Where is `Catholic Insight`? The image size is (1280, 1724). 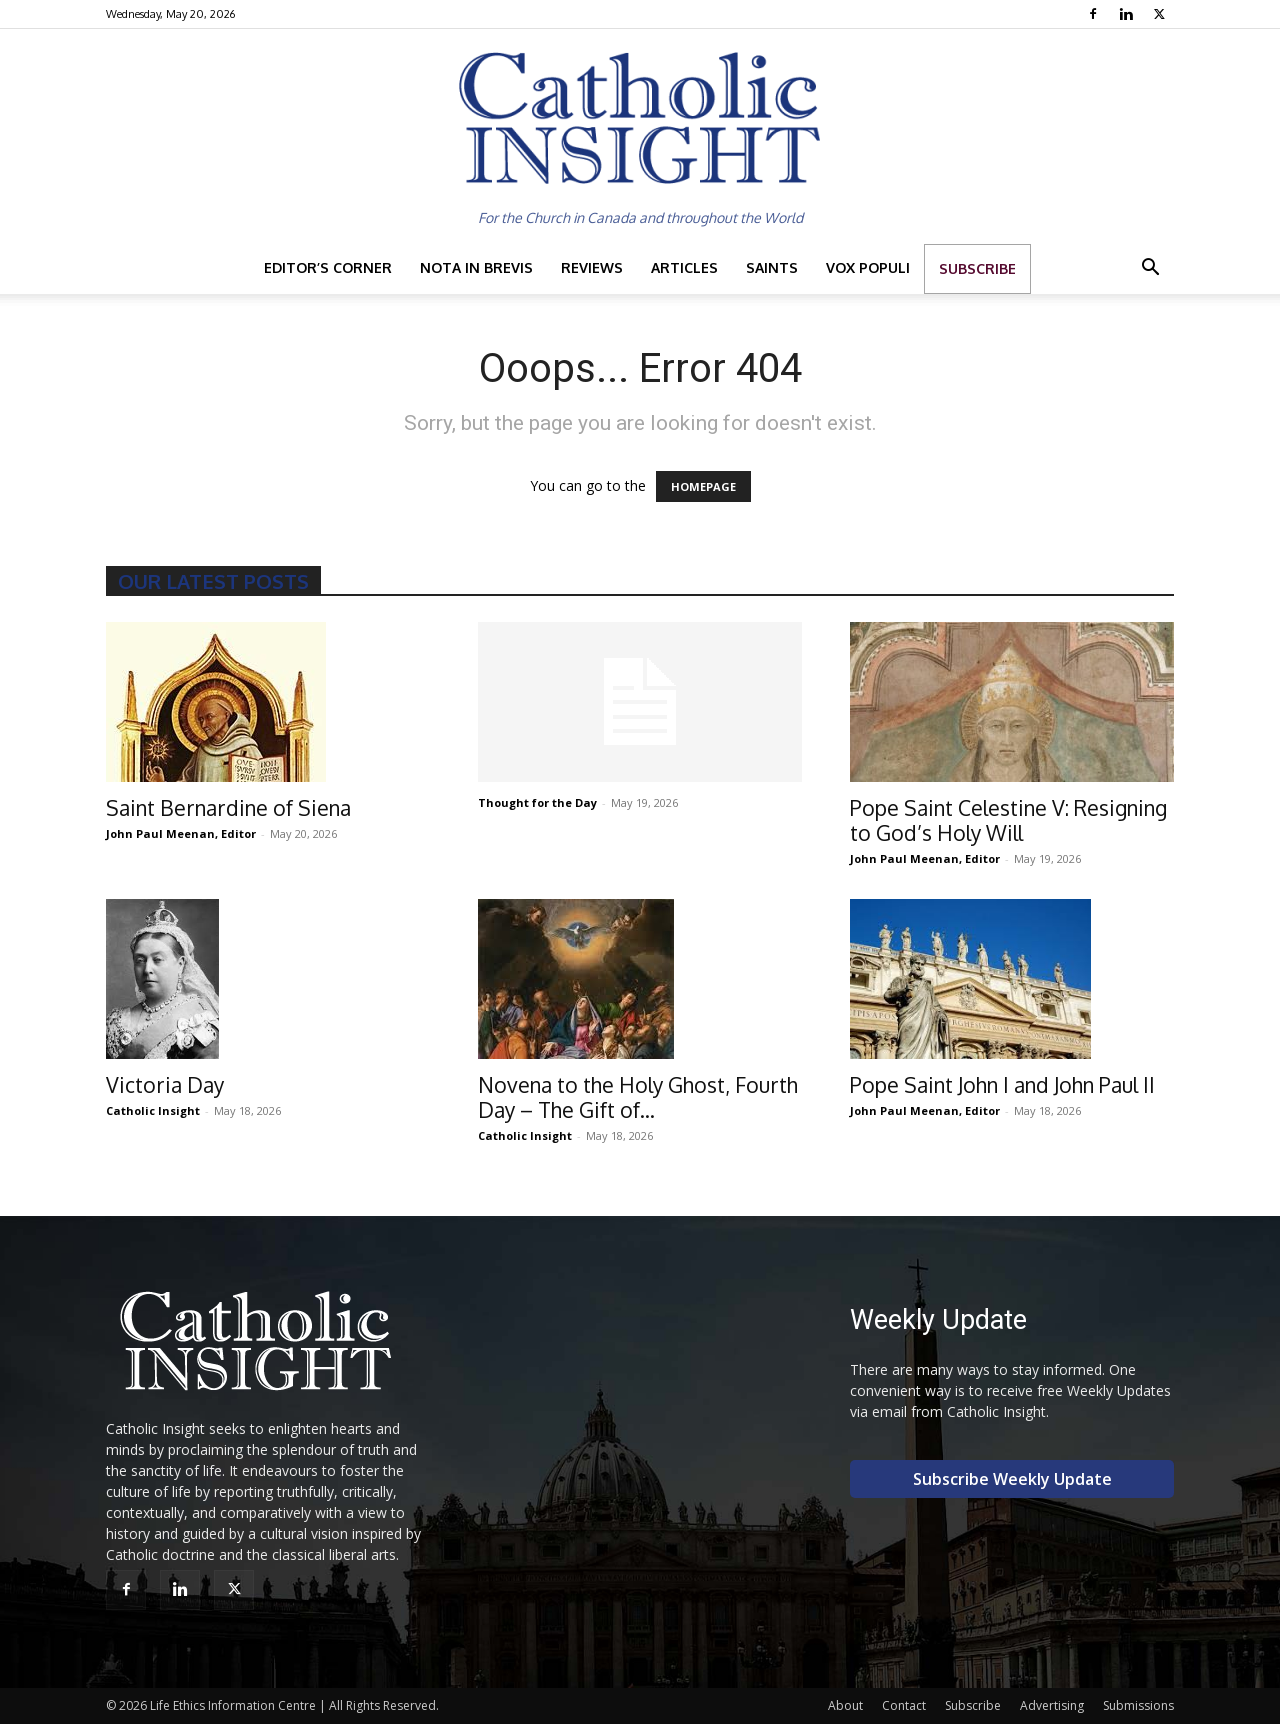
Catholic Insight is located at coordinates (153, 1110).